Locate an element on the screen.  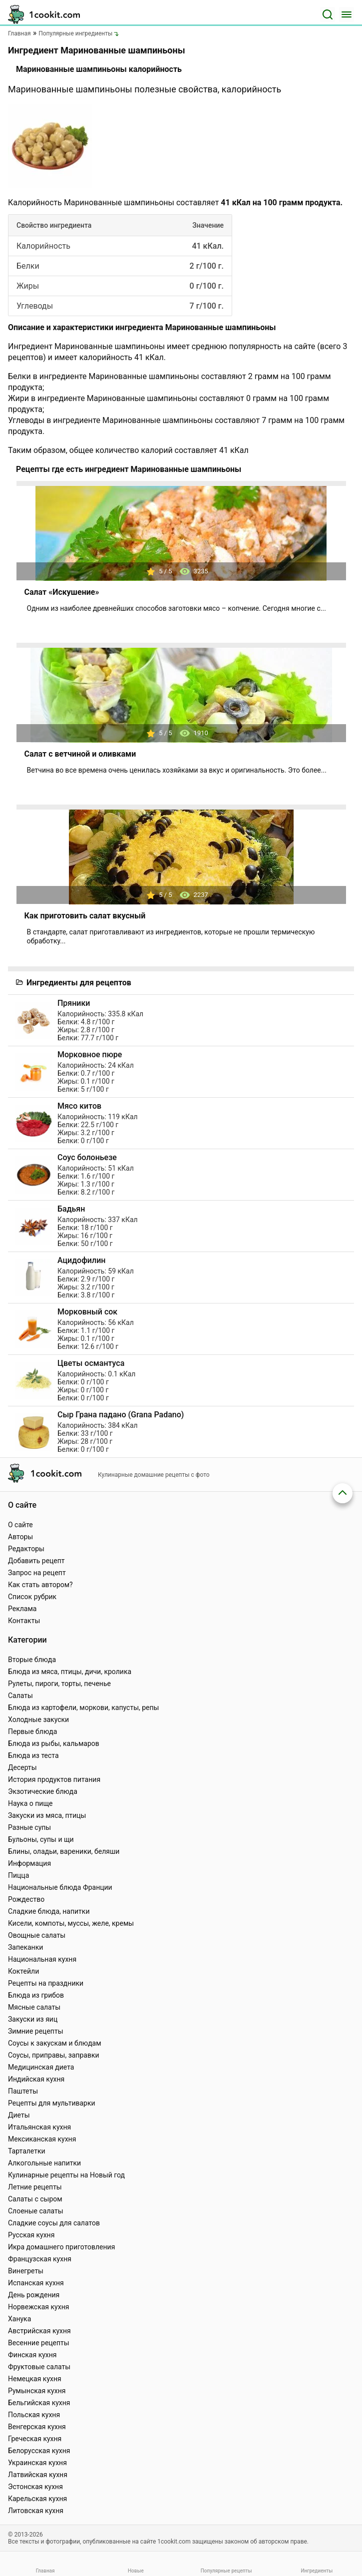
Список рубрик is located at coordinates (32, 1597).